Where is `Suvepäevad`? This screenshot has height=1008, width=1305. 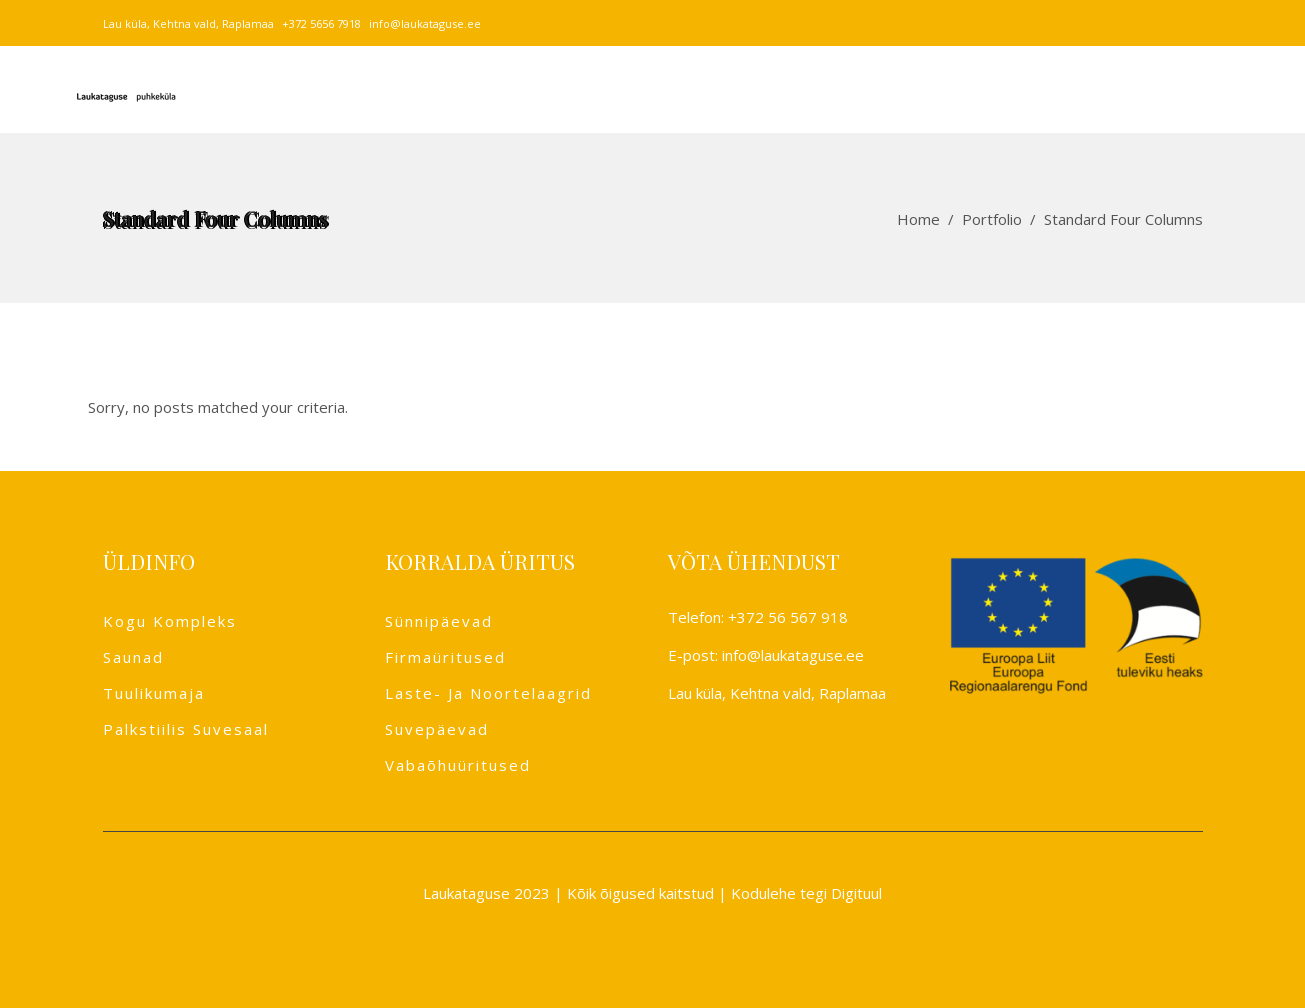
Suvepäevad is located at coordinates (437, 729).